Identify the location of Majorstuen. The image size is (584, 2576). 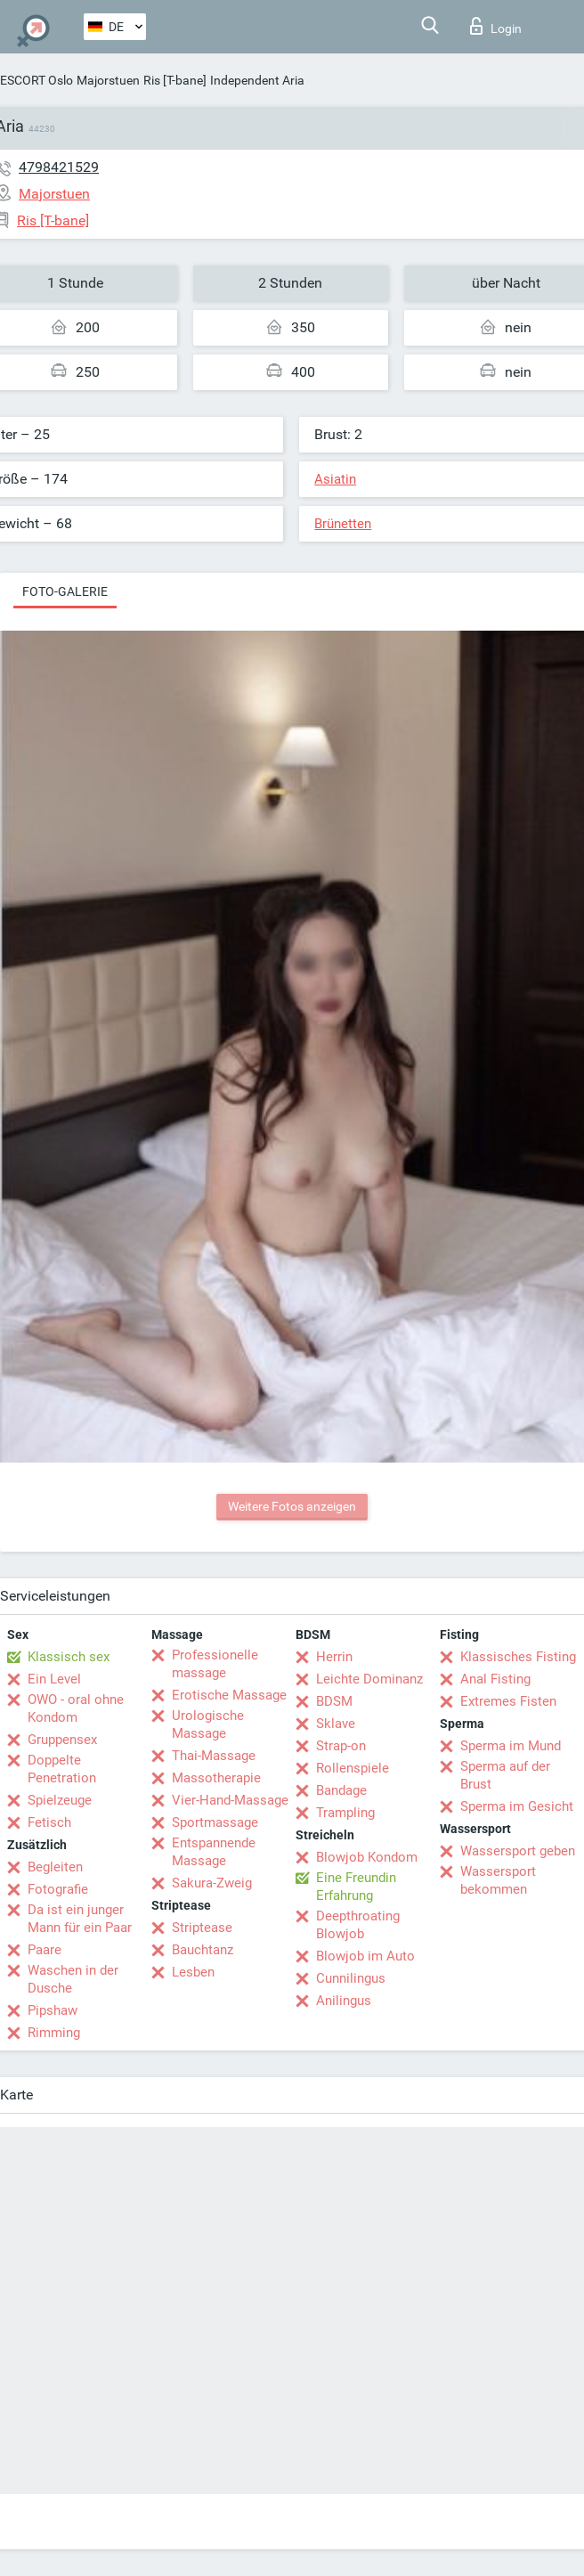
(108, 80).